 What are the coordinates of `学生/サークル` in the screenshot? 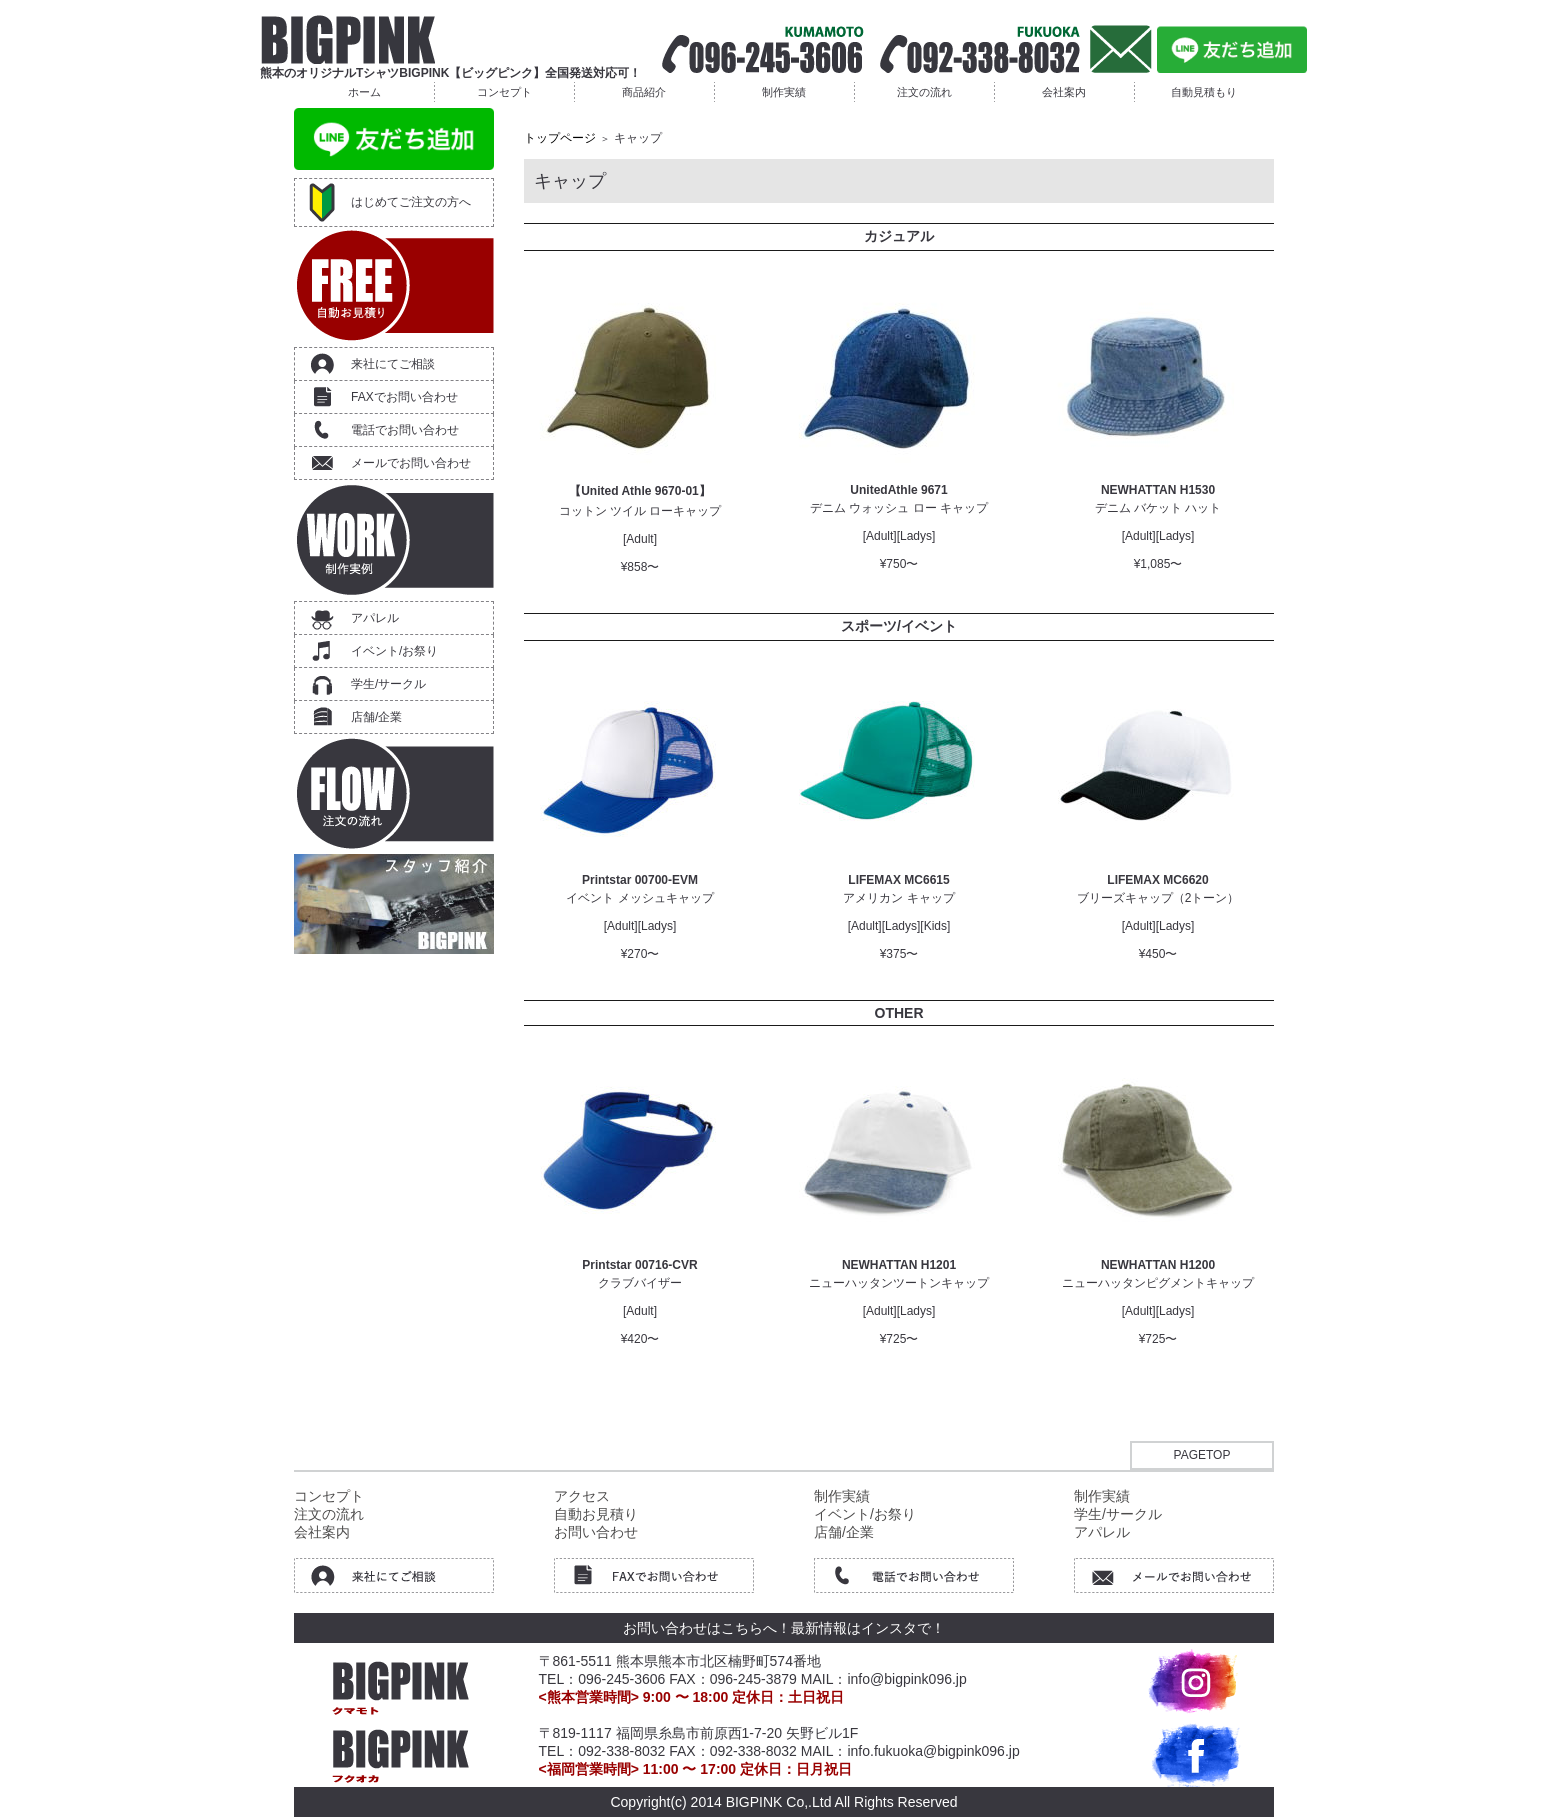 It's located at (388, 684).